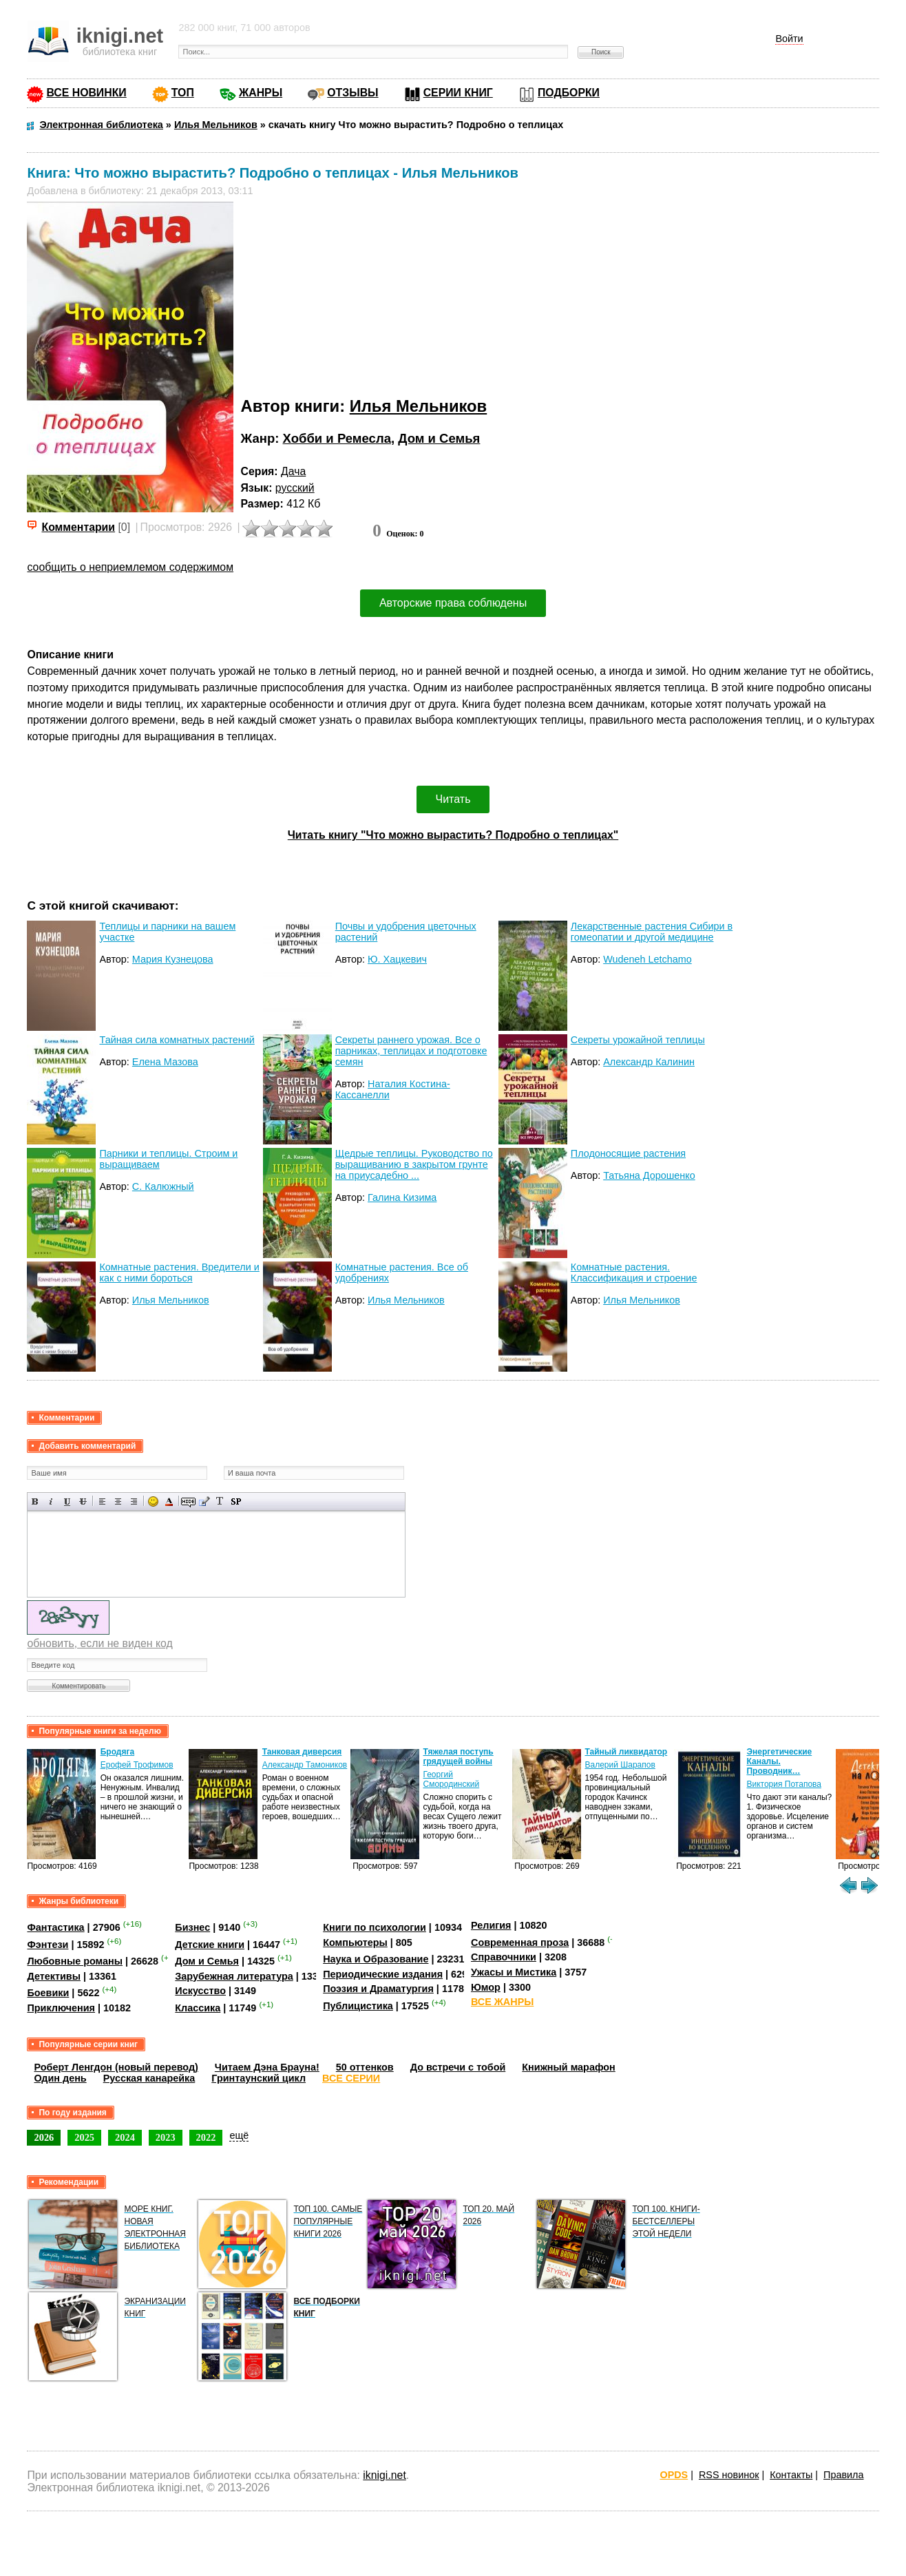  Describe the element at coordinates (384, 2475) in the screenshot. I see `iknigi.net` at that location.